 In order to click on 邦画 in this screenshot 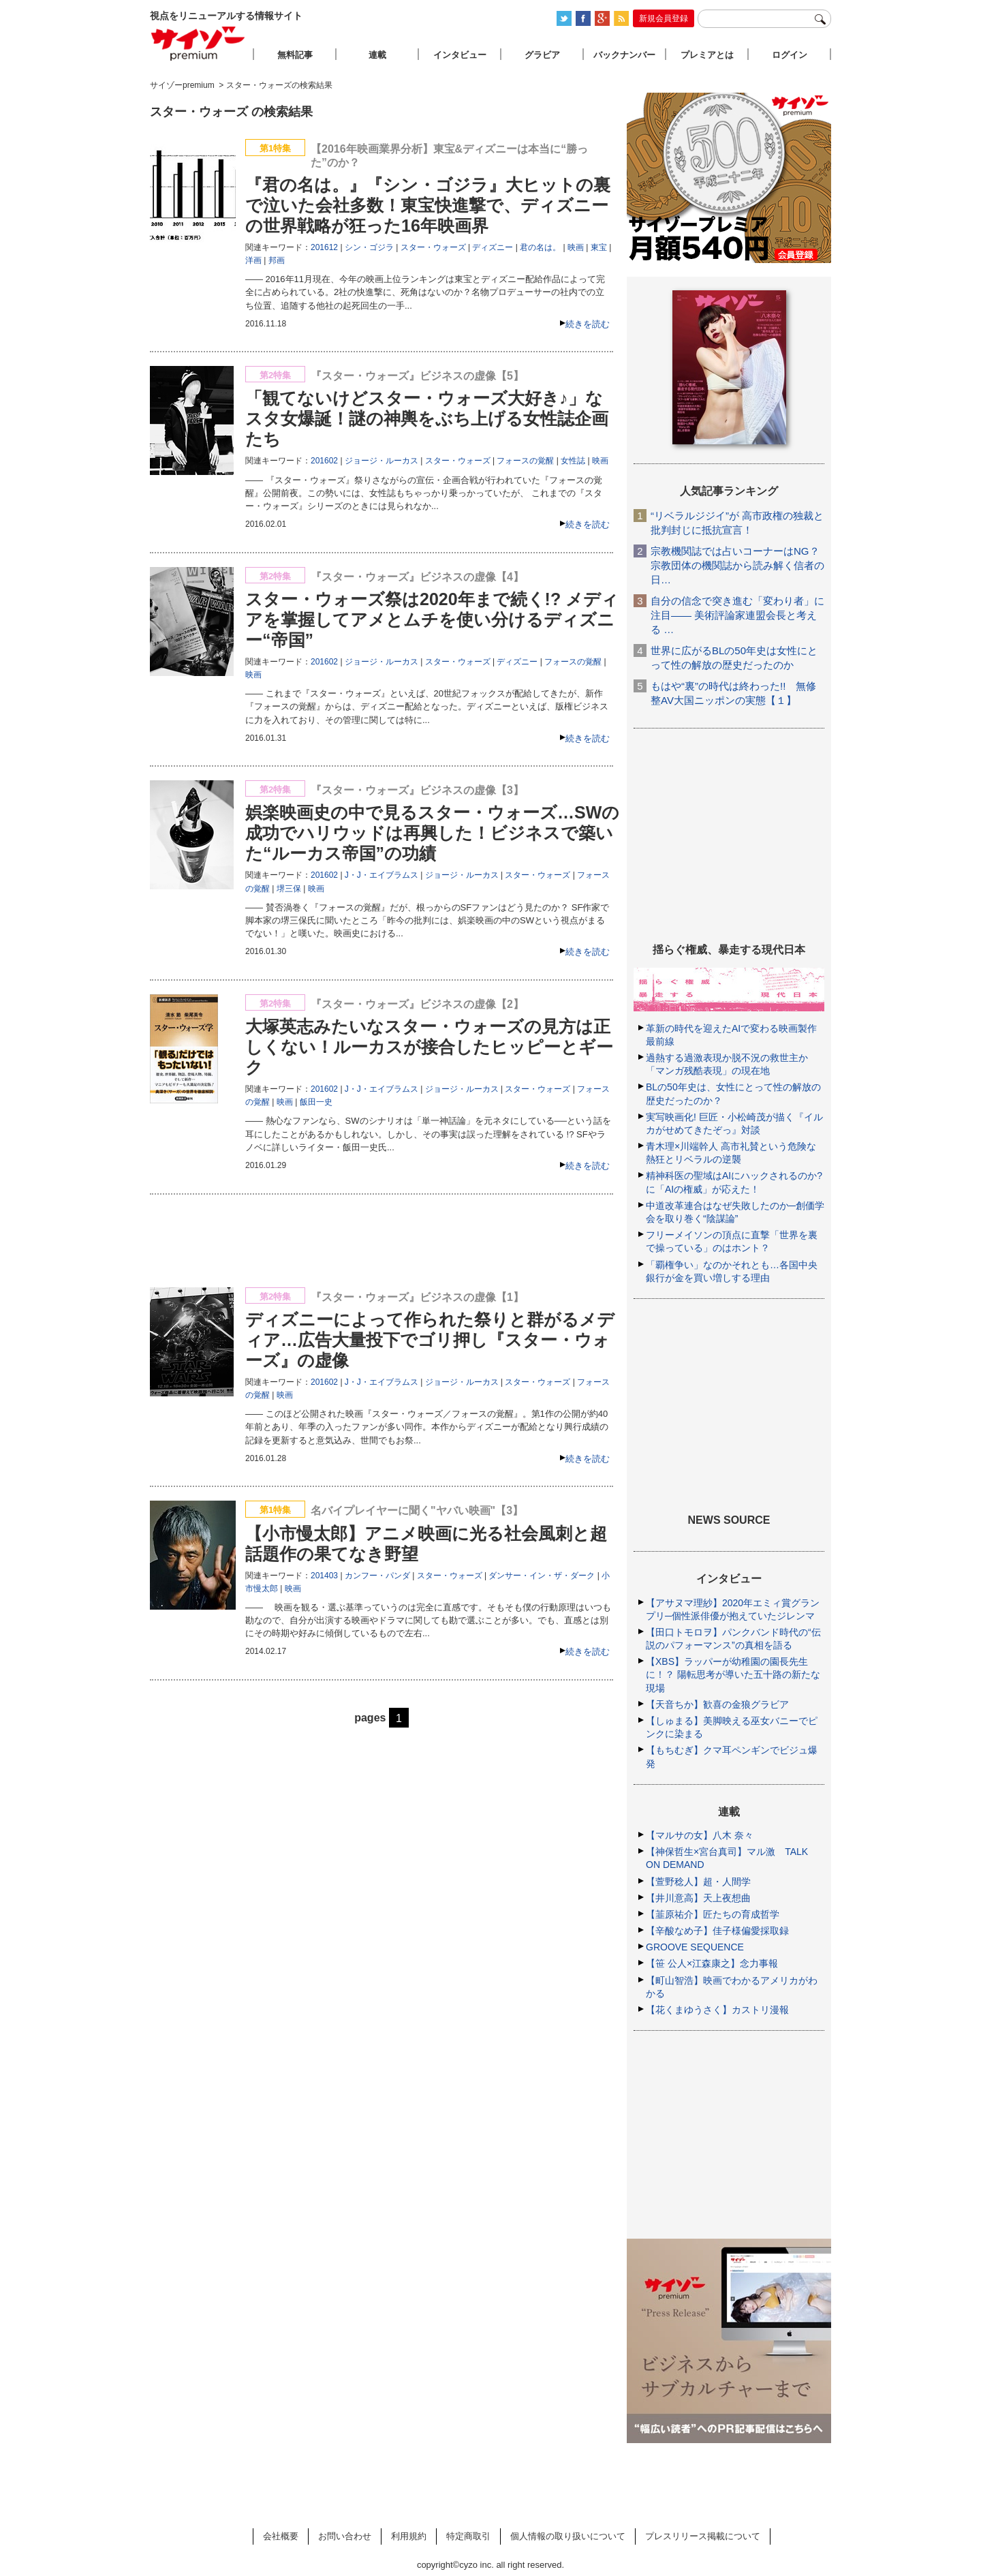, I will do `click(276, 260)`.